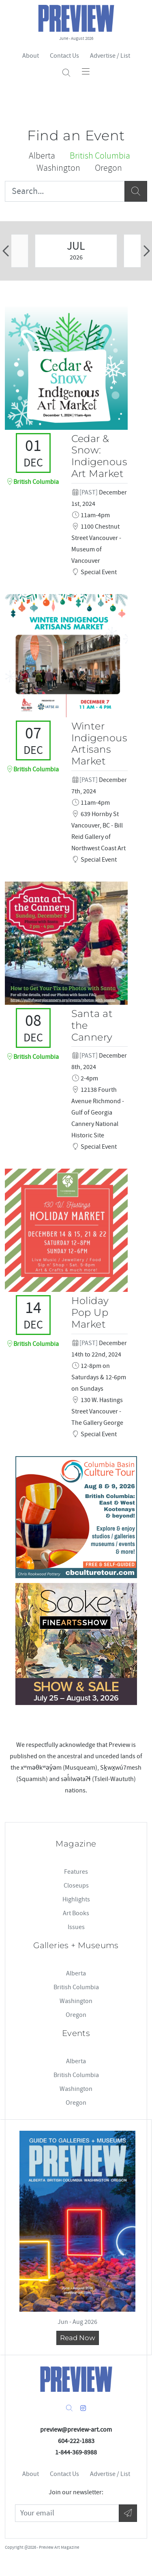  I want to click on Oregon, so click(76, 2015).